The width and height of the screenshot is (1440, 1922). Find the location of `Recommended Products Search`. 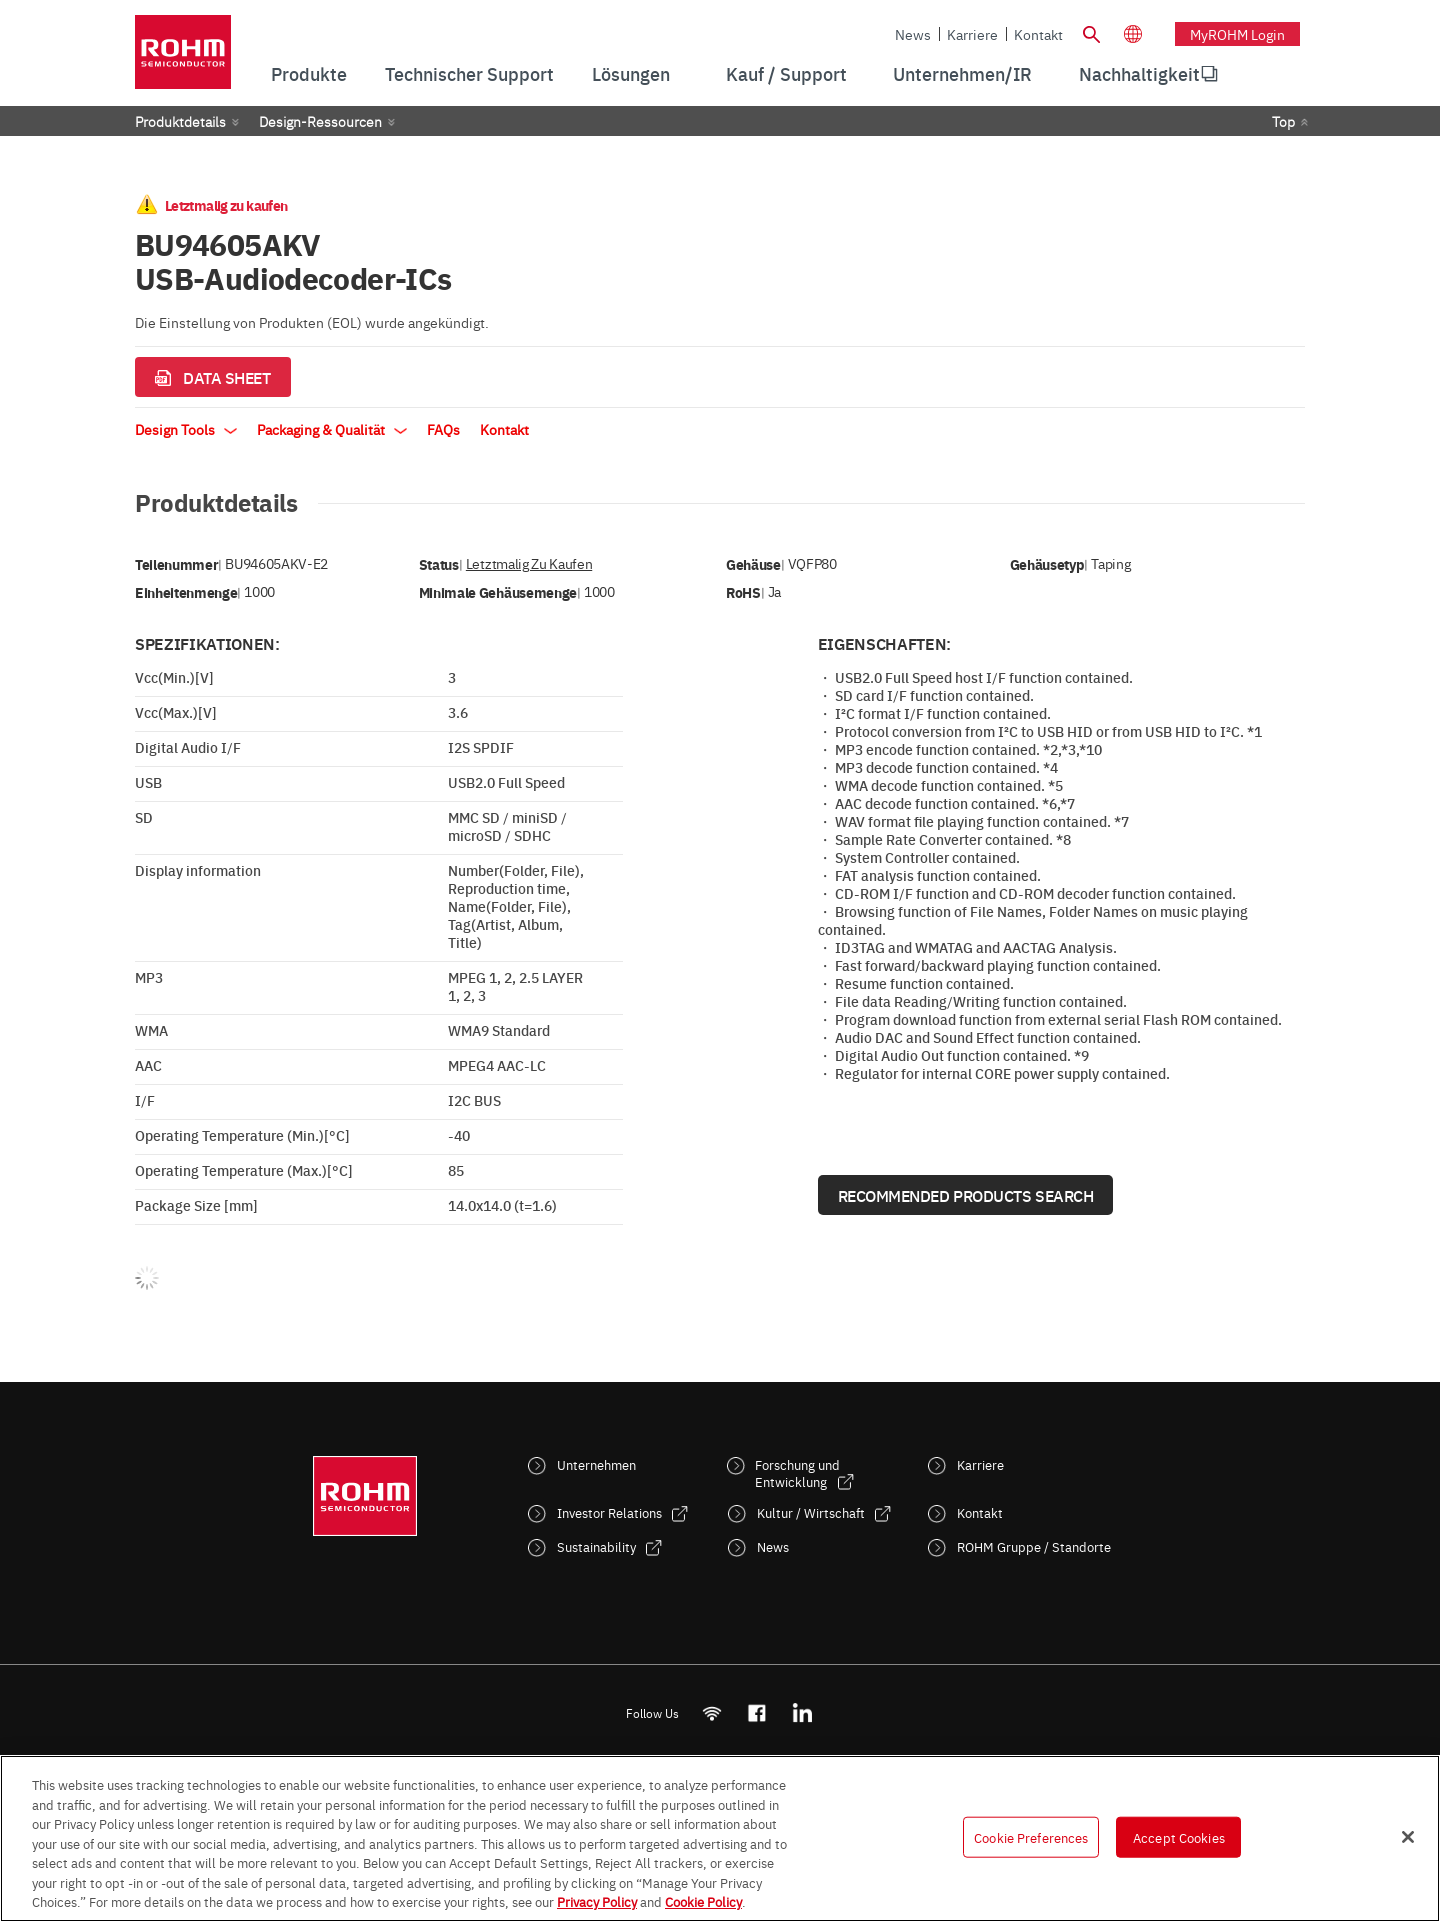

Recommended Products Search is located at coordinates (966, 1195).